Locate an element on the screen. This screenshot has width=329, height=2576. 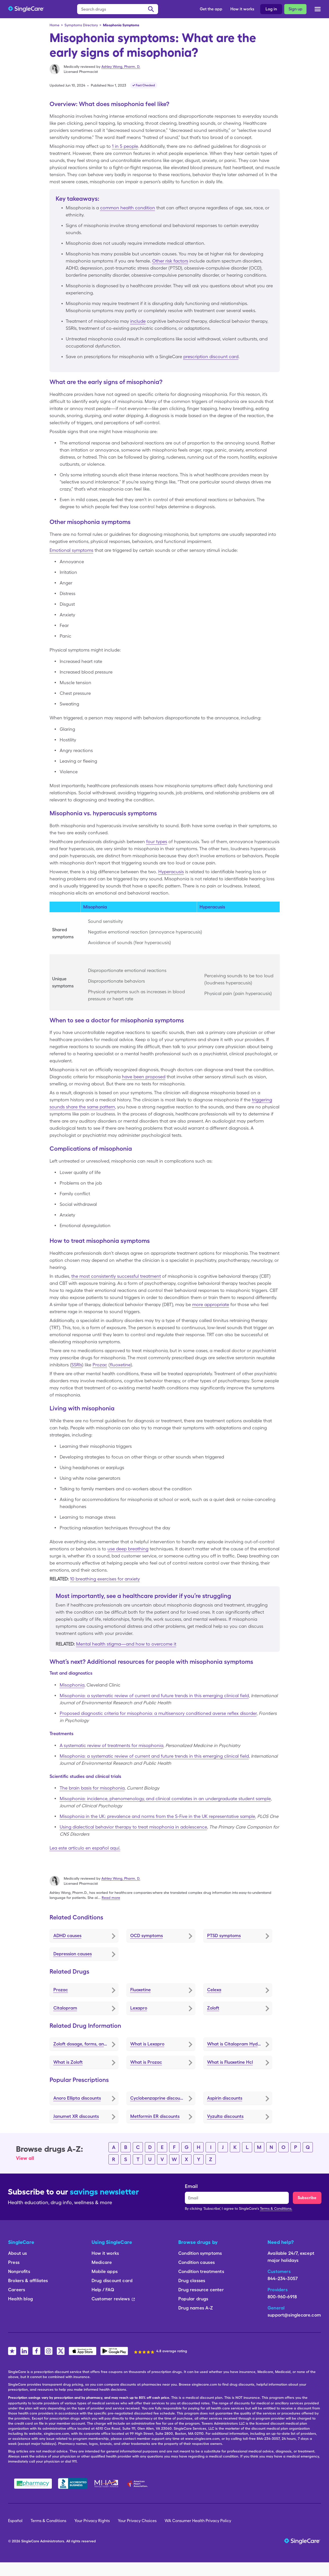
About us is located at coordinates (17, 2263).